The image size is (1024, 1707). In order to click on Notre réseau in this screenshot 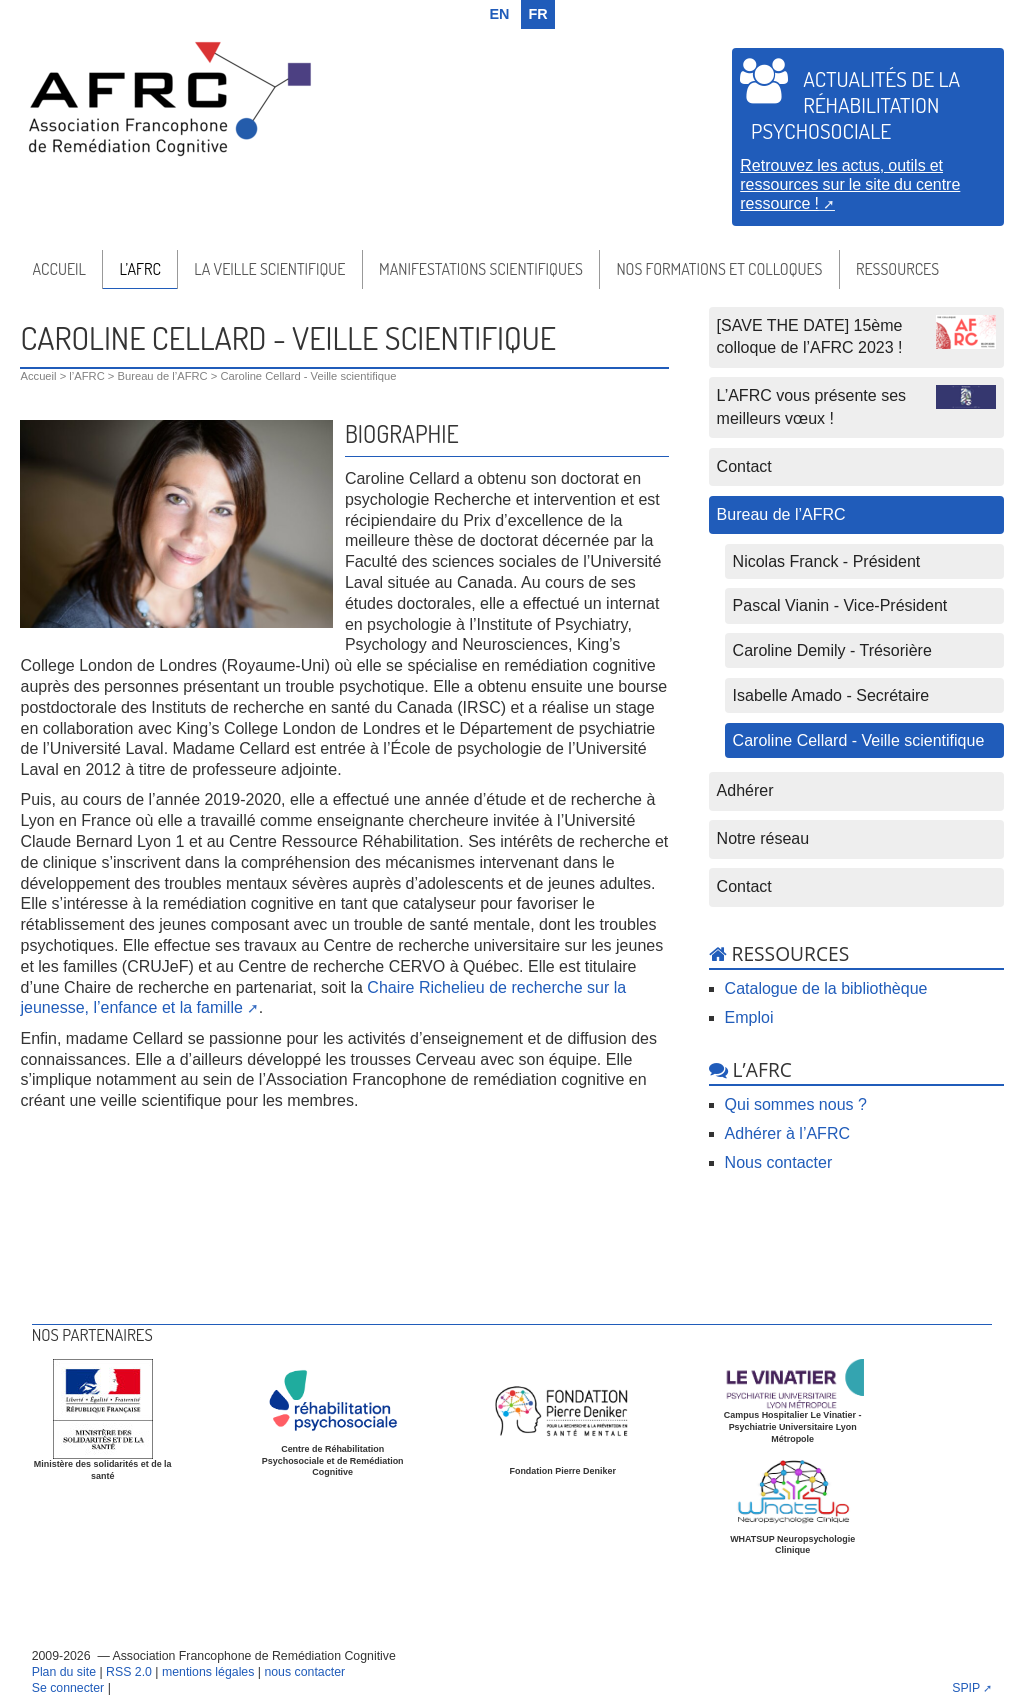, I will do `click(763, 838)`.